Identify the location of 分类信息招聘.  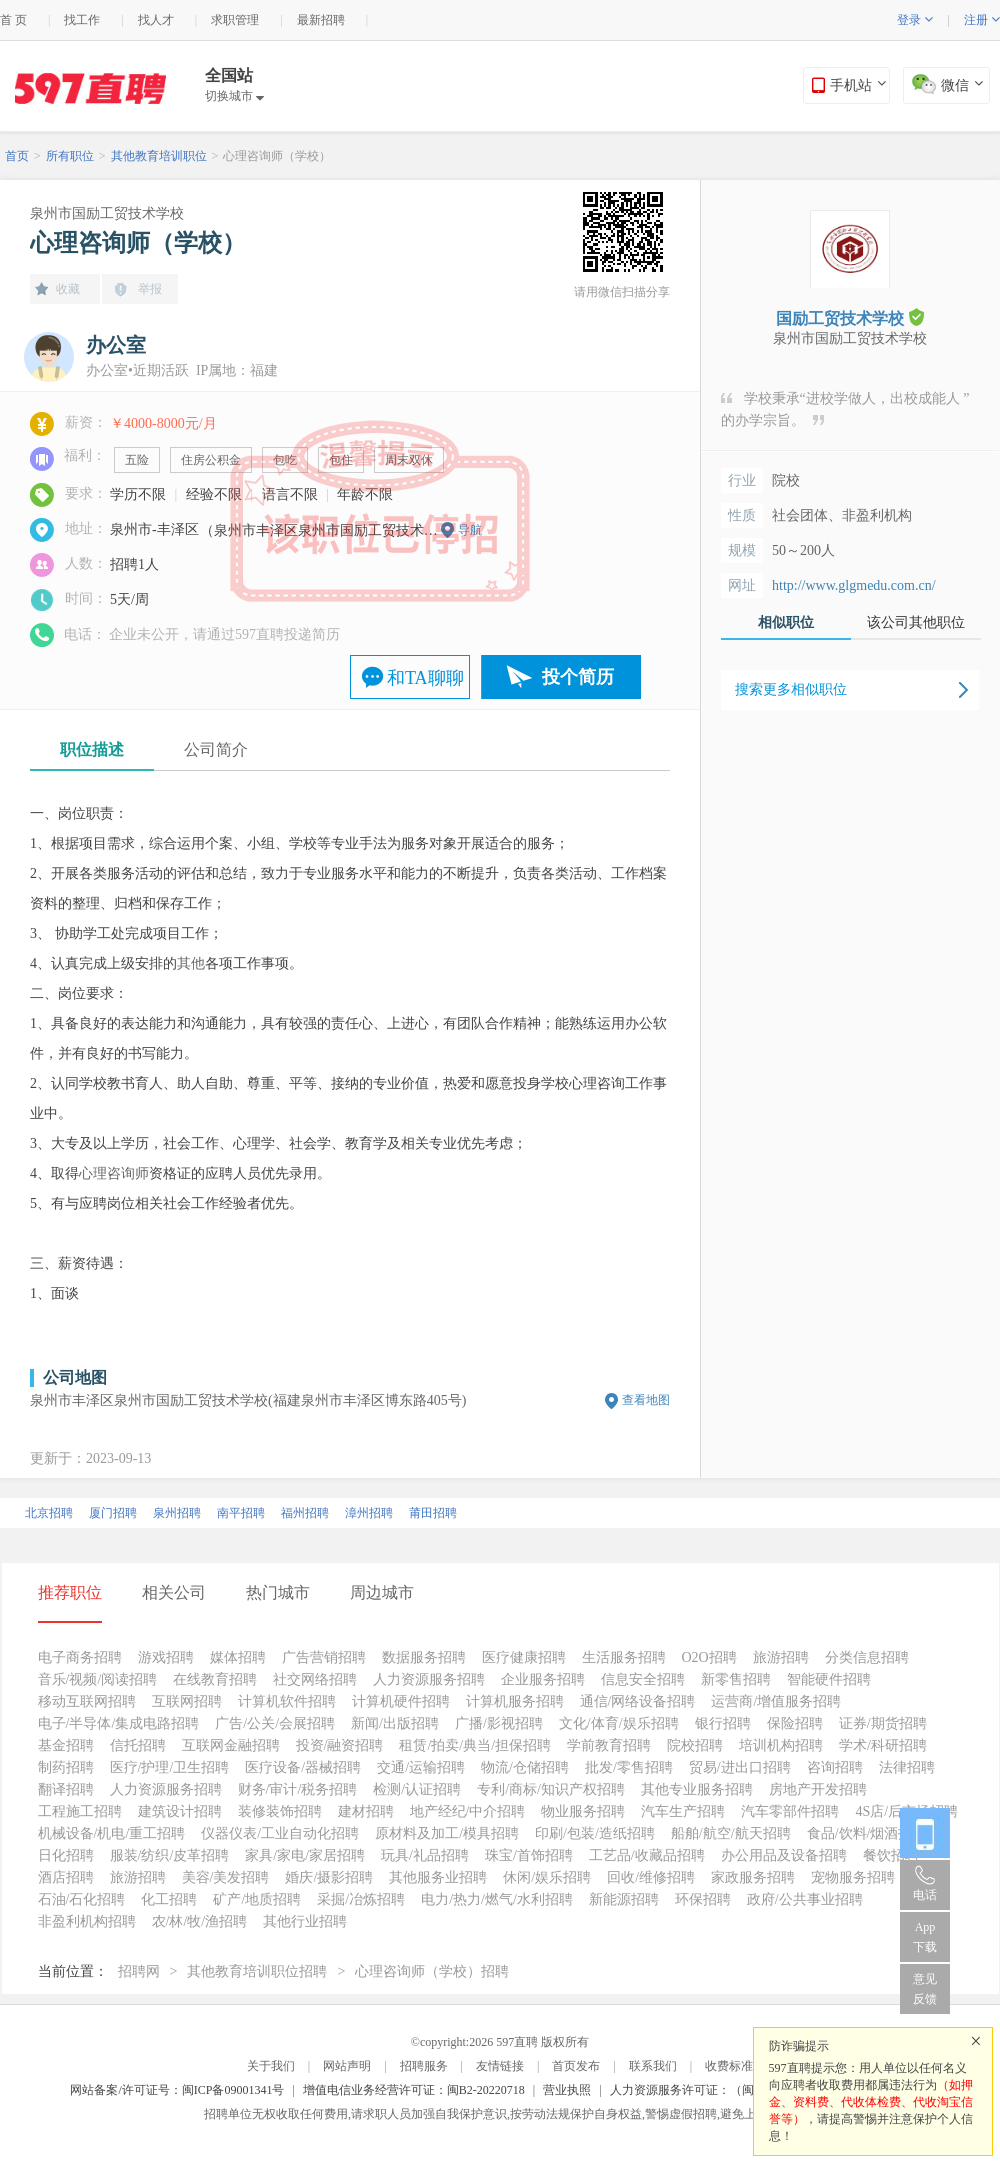
(867, 1657).